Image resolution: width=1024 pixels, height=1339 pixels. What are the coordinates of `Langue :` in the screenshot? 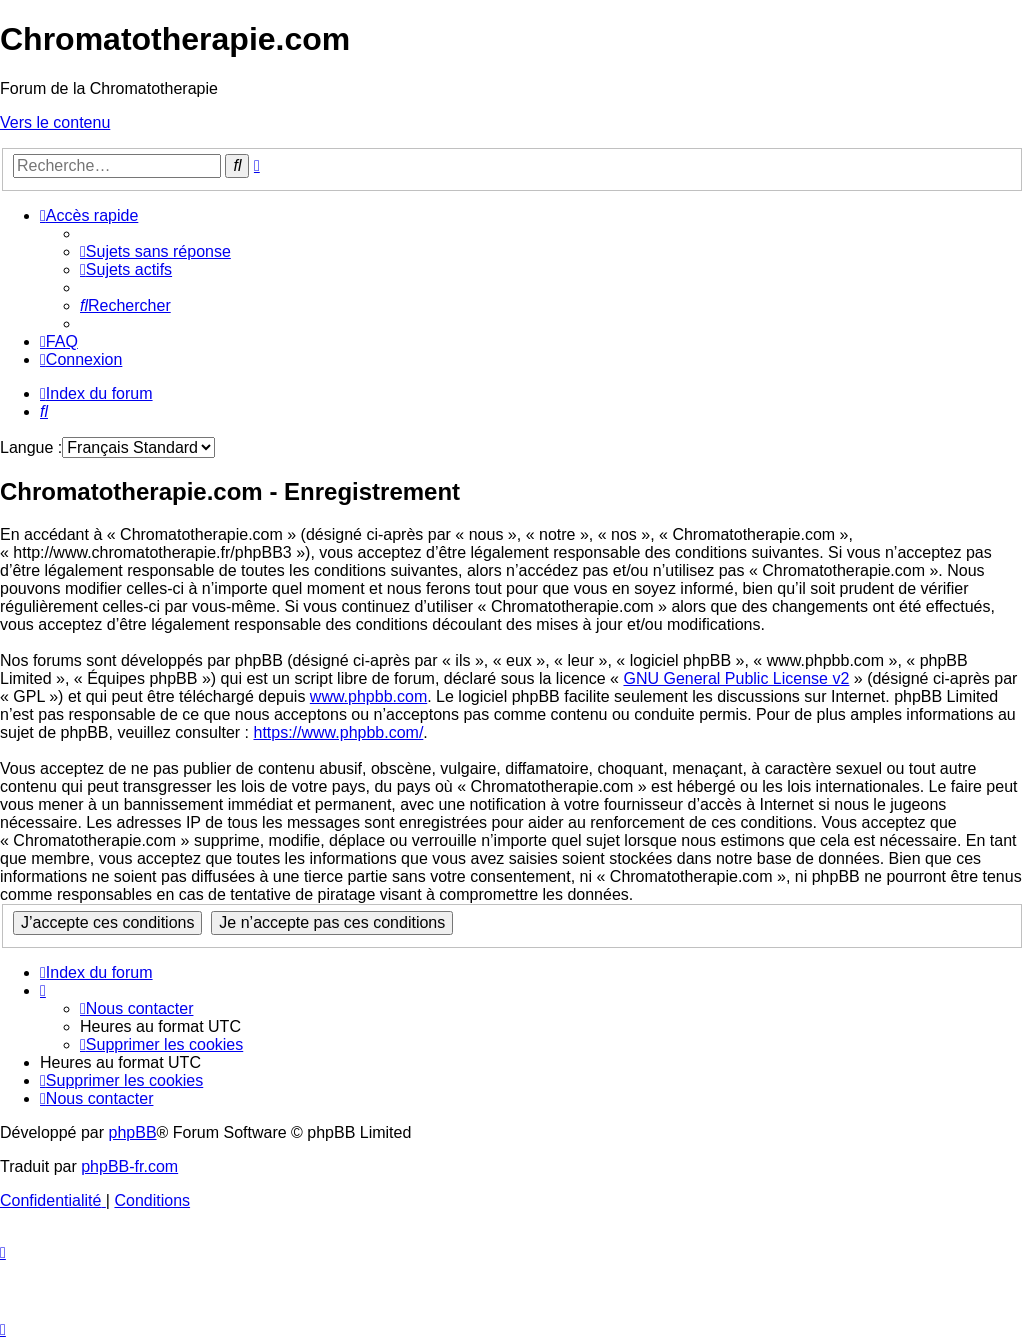 It's located at (31, 447).